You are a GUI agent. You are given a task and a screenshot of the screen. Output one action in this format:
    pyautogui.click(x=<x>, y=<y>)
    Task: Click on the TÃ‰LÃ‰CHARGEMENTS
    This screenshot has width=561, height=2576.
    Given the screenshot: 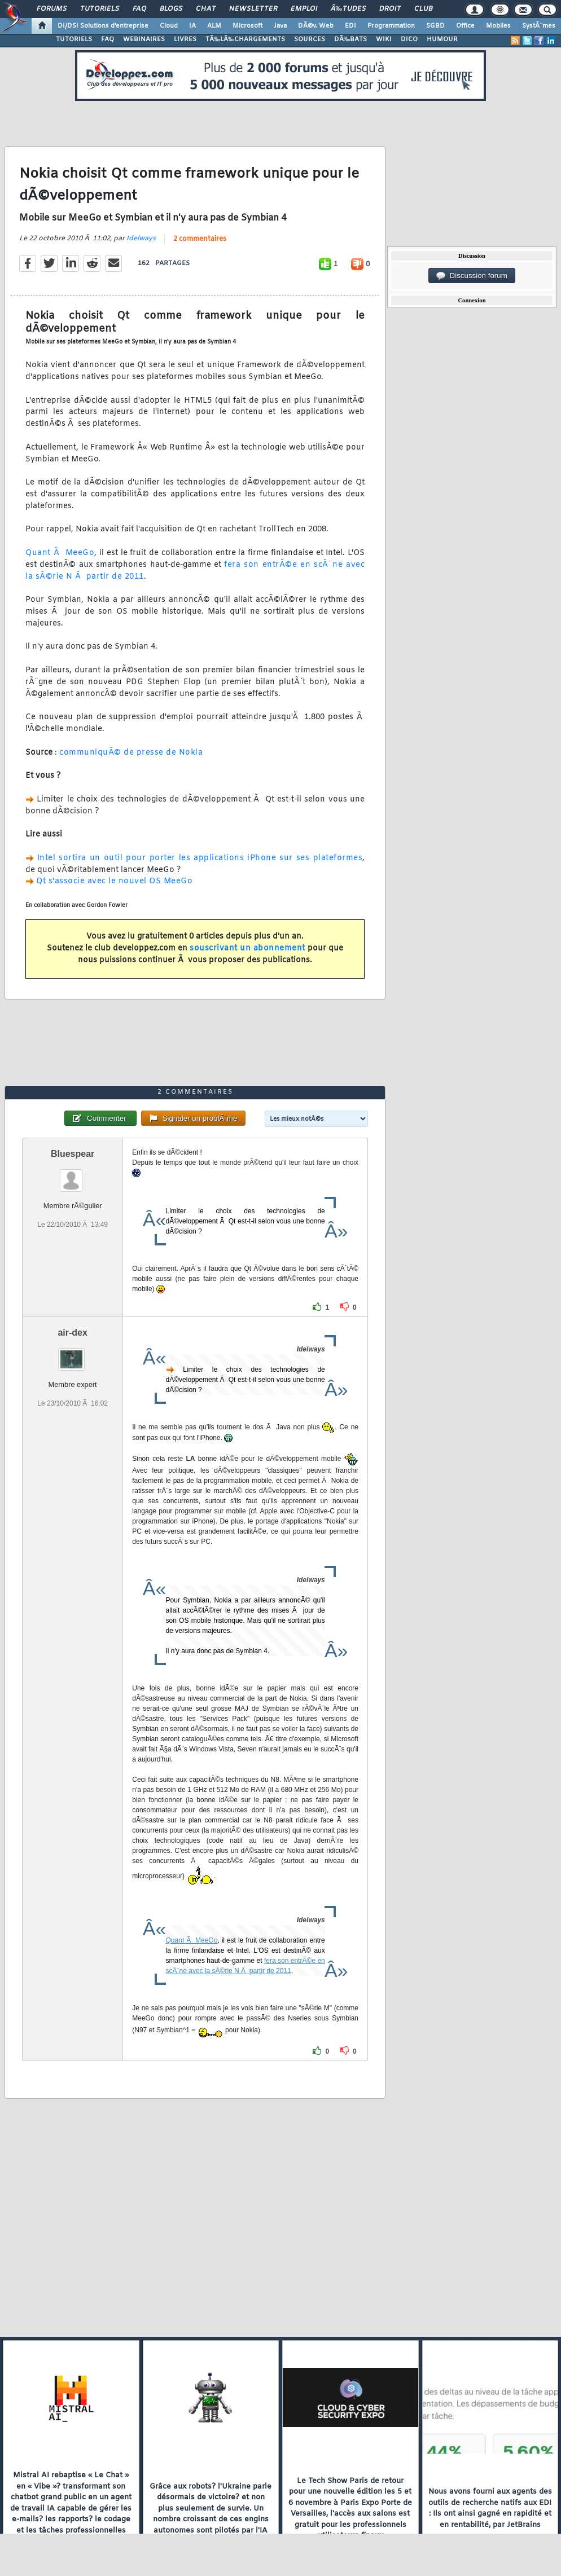 What is the action you would take?
    pyautogui.click(x=245, y=39)
    